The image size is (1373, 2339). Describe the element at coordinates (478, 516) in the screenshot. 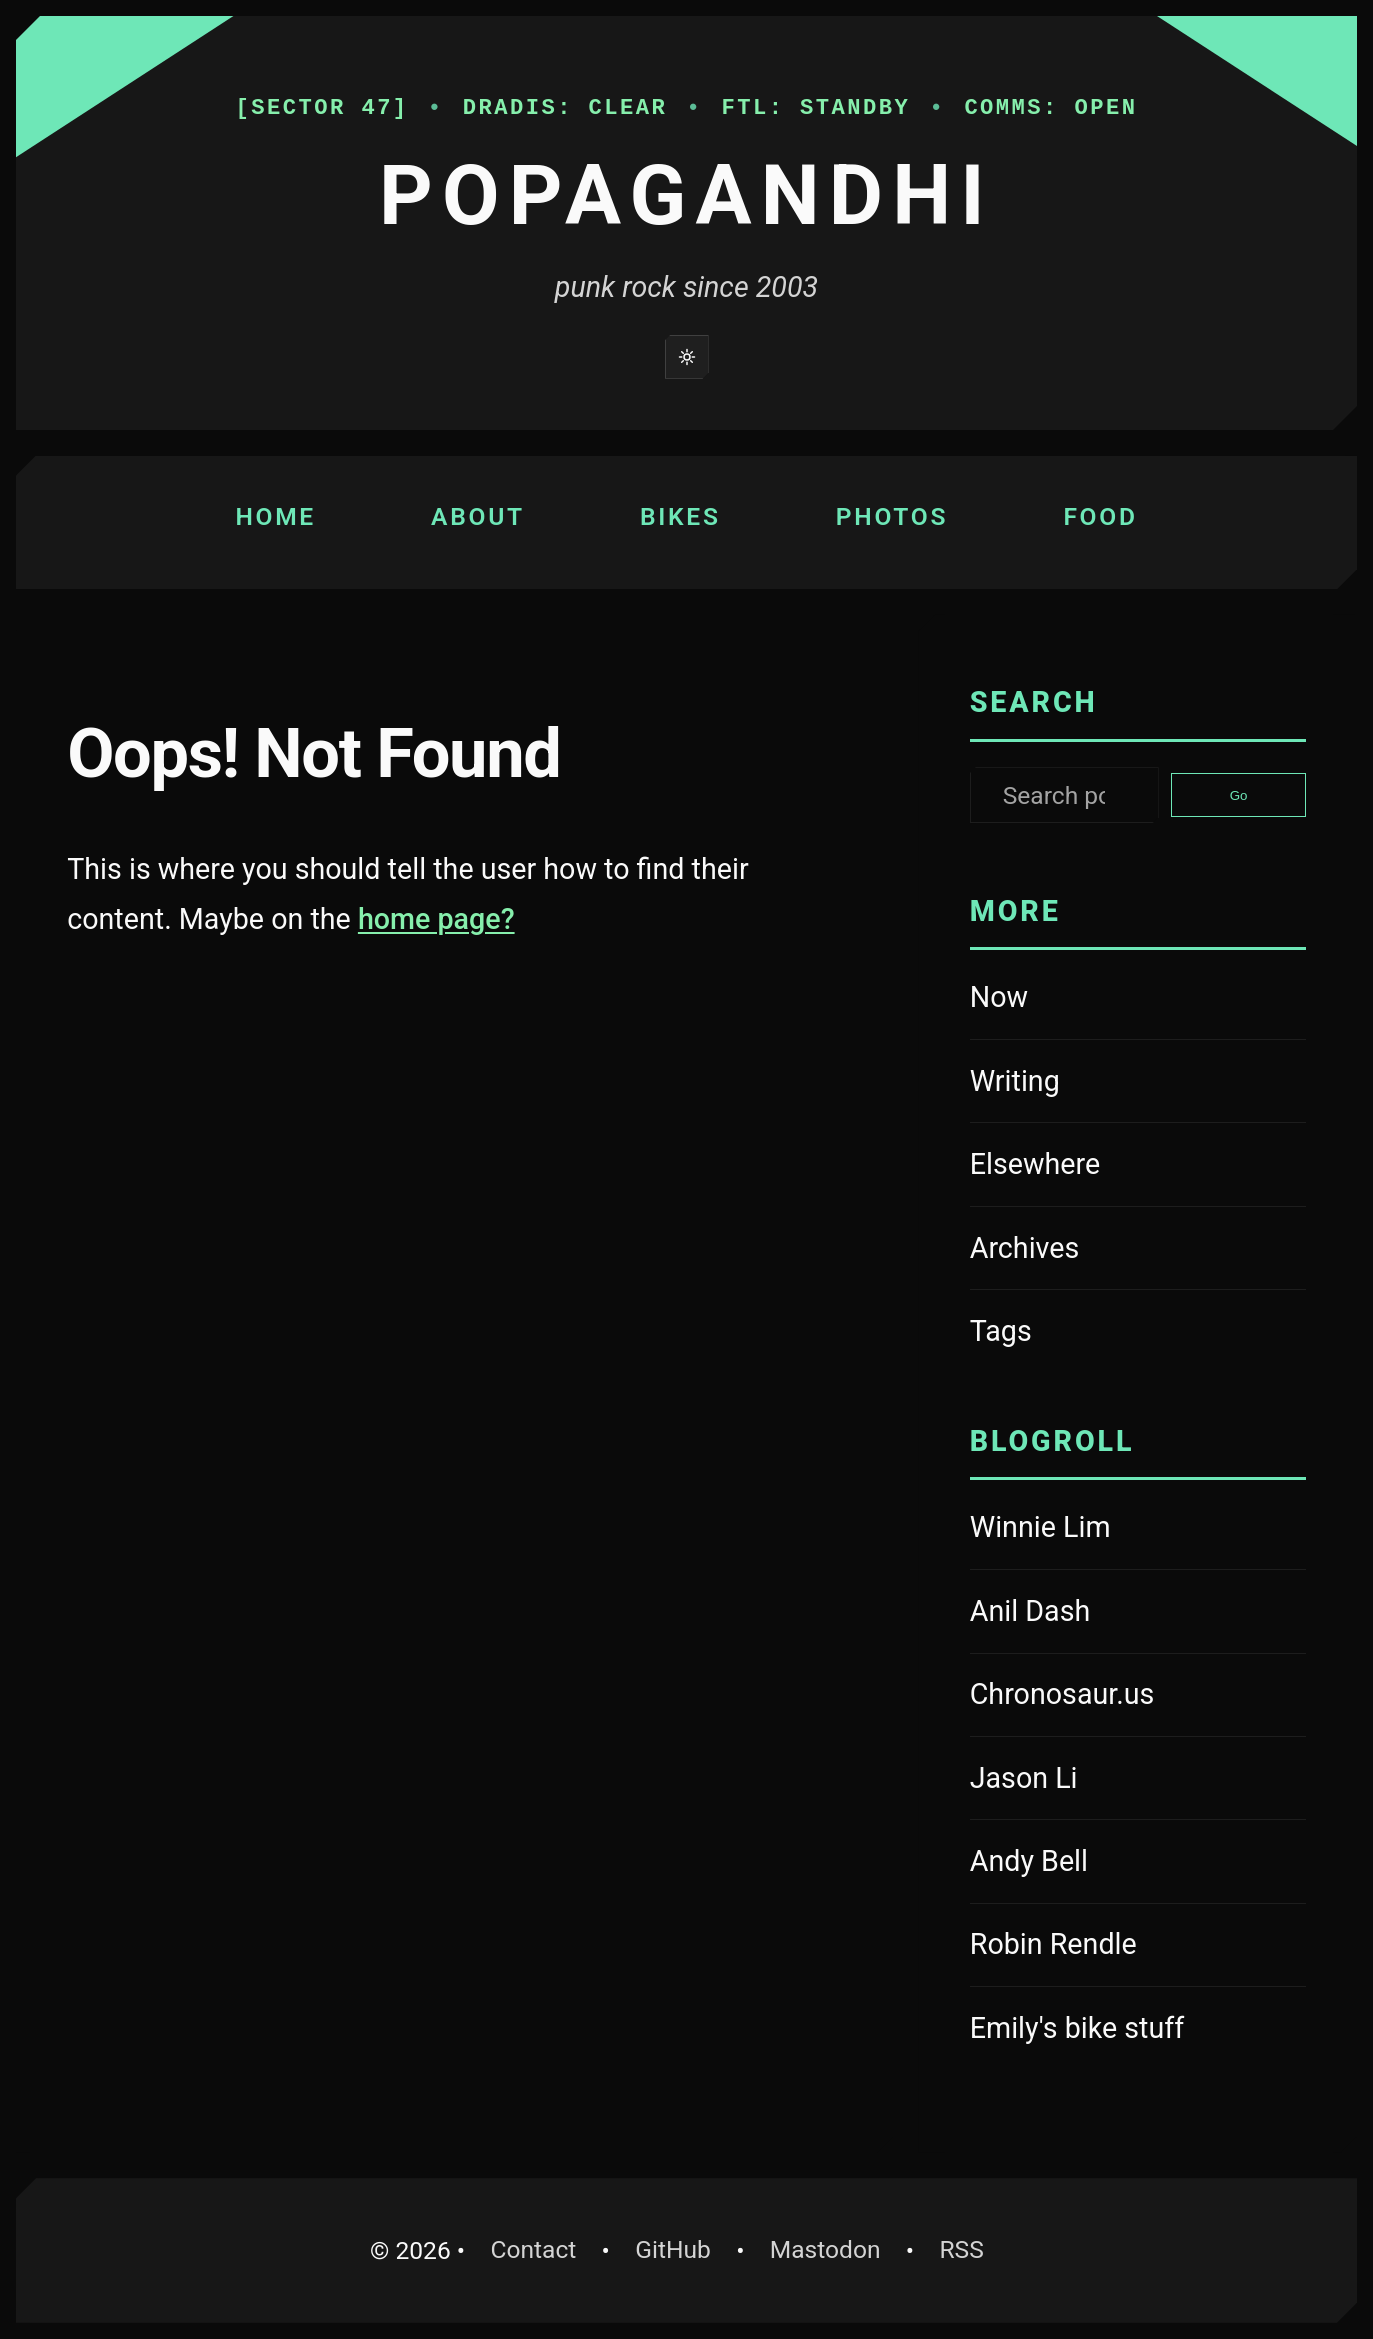

I see `About` at that location.